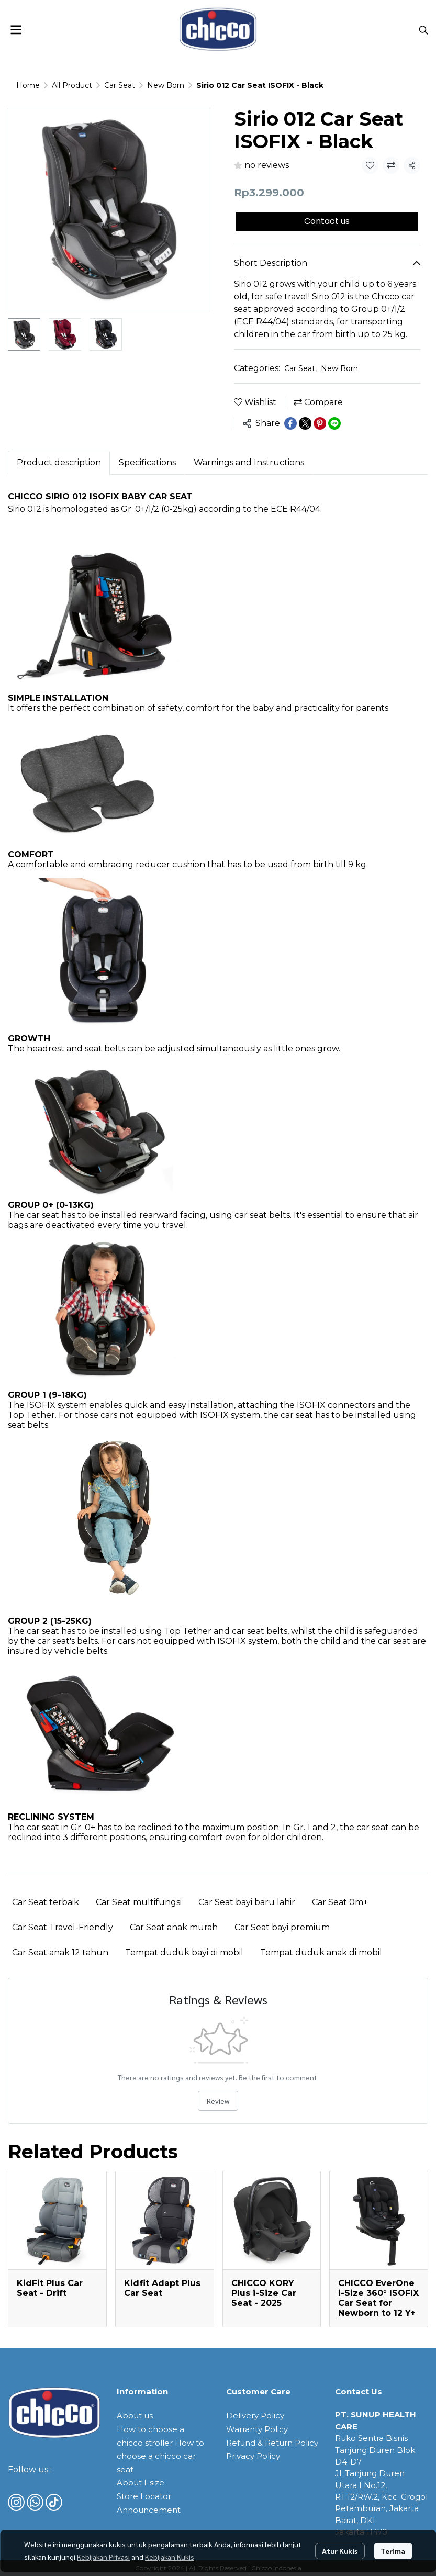 The height and width of the screenshot is (2576, 436). I want to click on New Born, so click(165, 85).